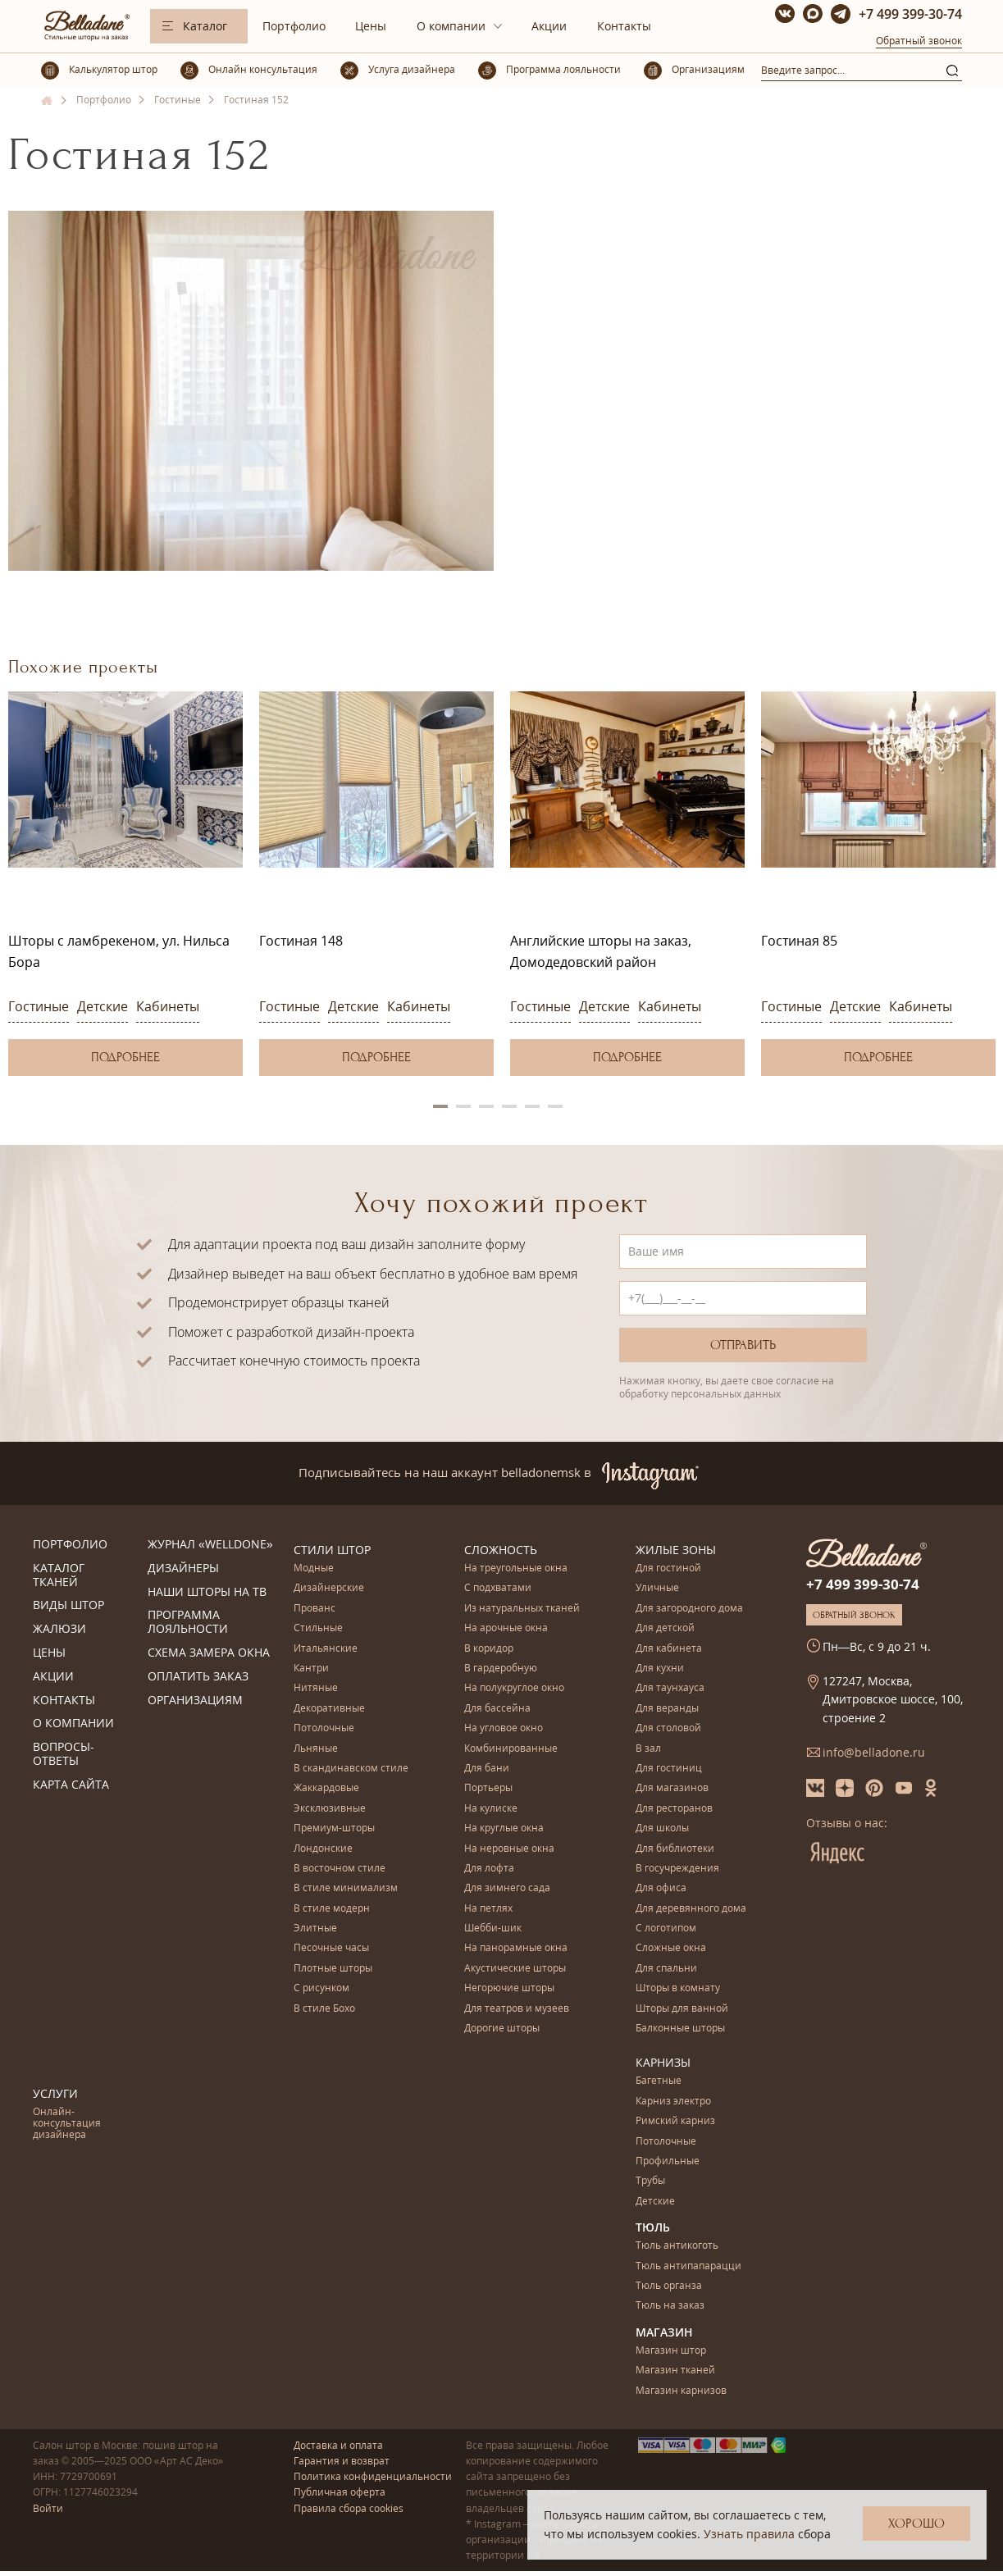 This screenshot has width=1003, height=2576. Describe the element at coordinates (167, 1006) in the screenshot. I see `Кабинеты` at that location.